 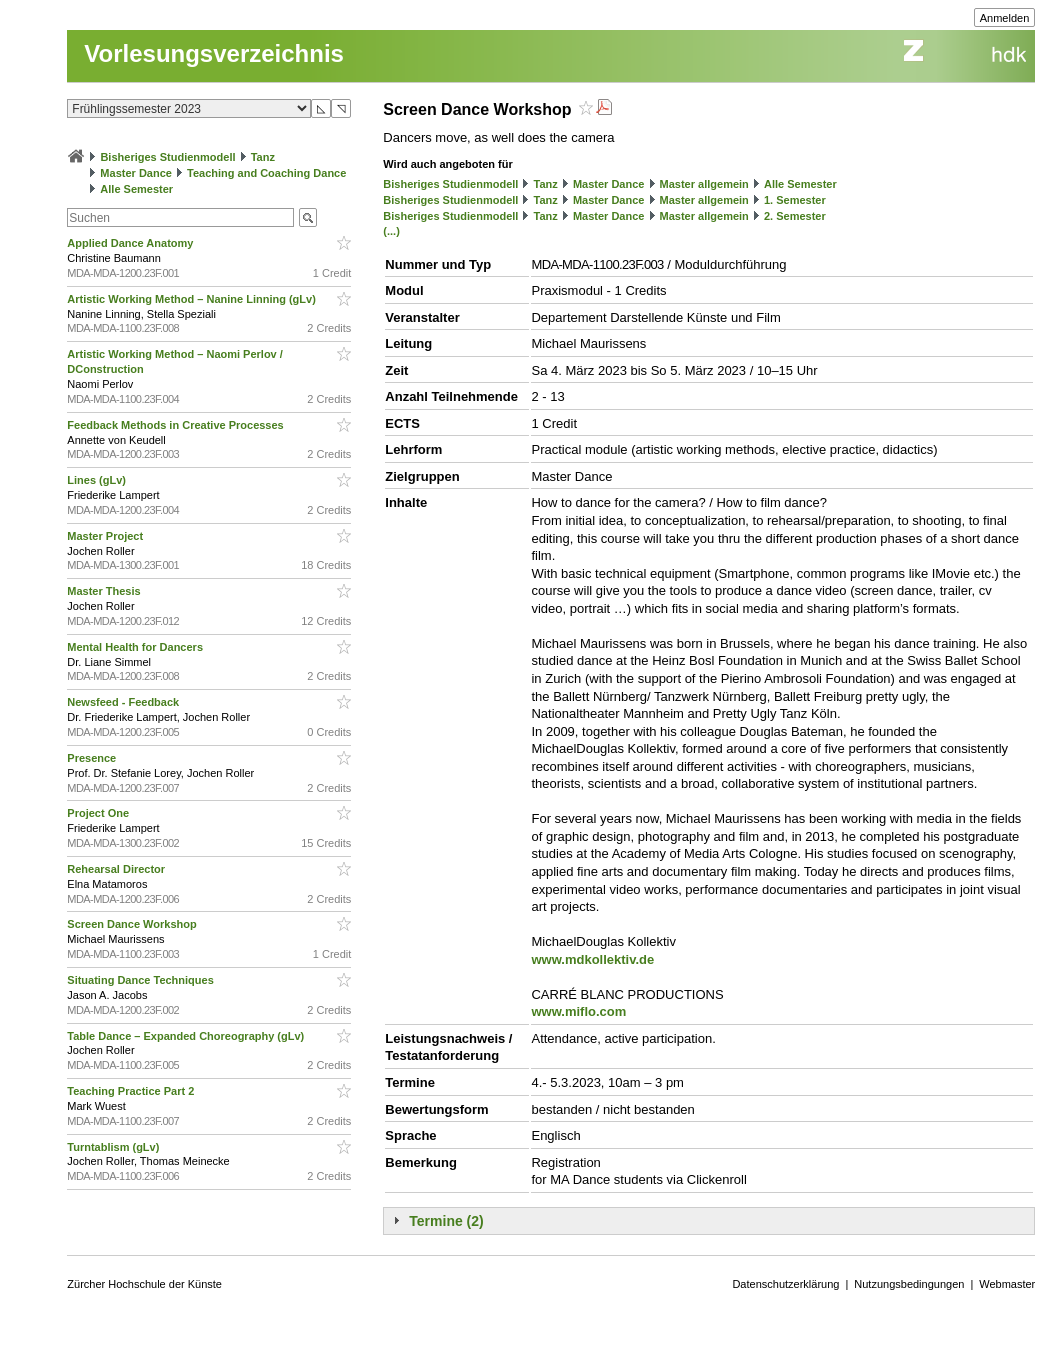 What do you see at coordinates (578, 1011) in the screenshot?
I see `www.miflo.com` at bounding box center [578, 1011].